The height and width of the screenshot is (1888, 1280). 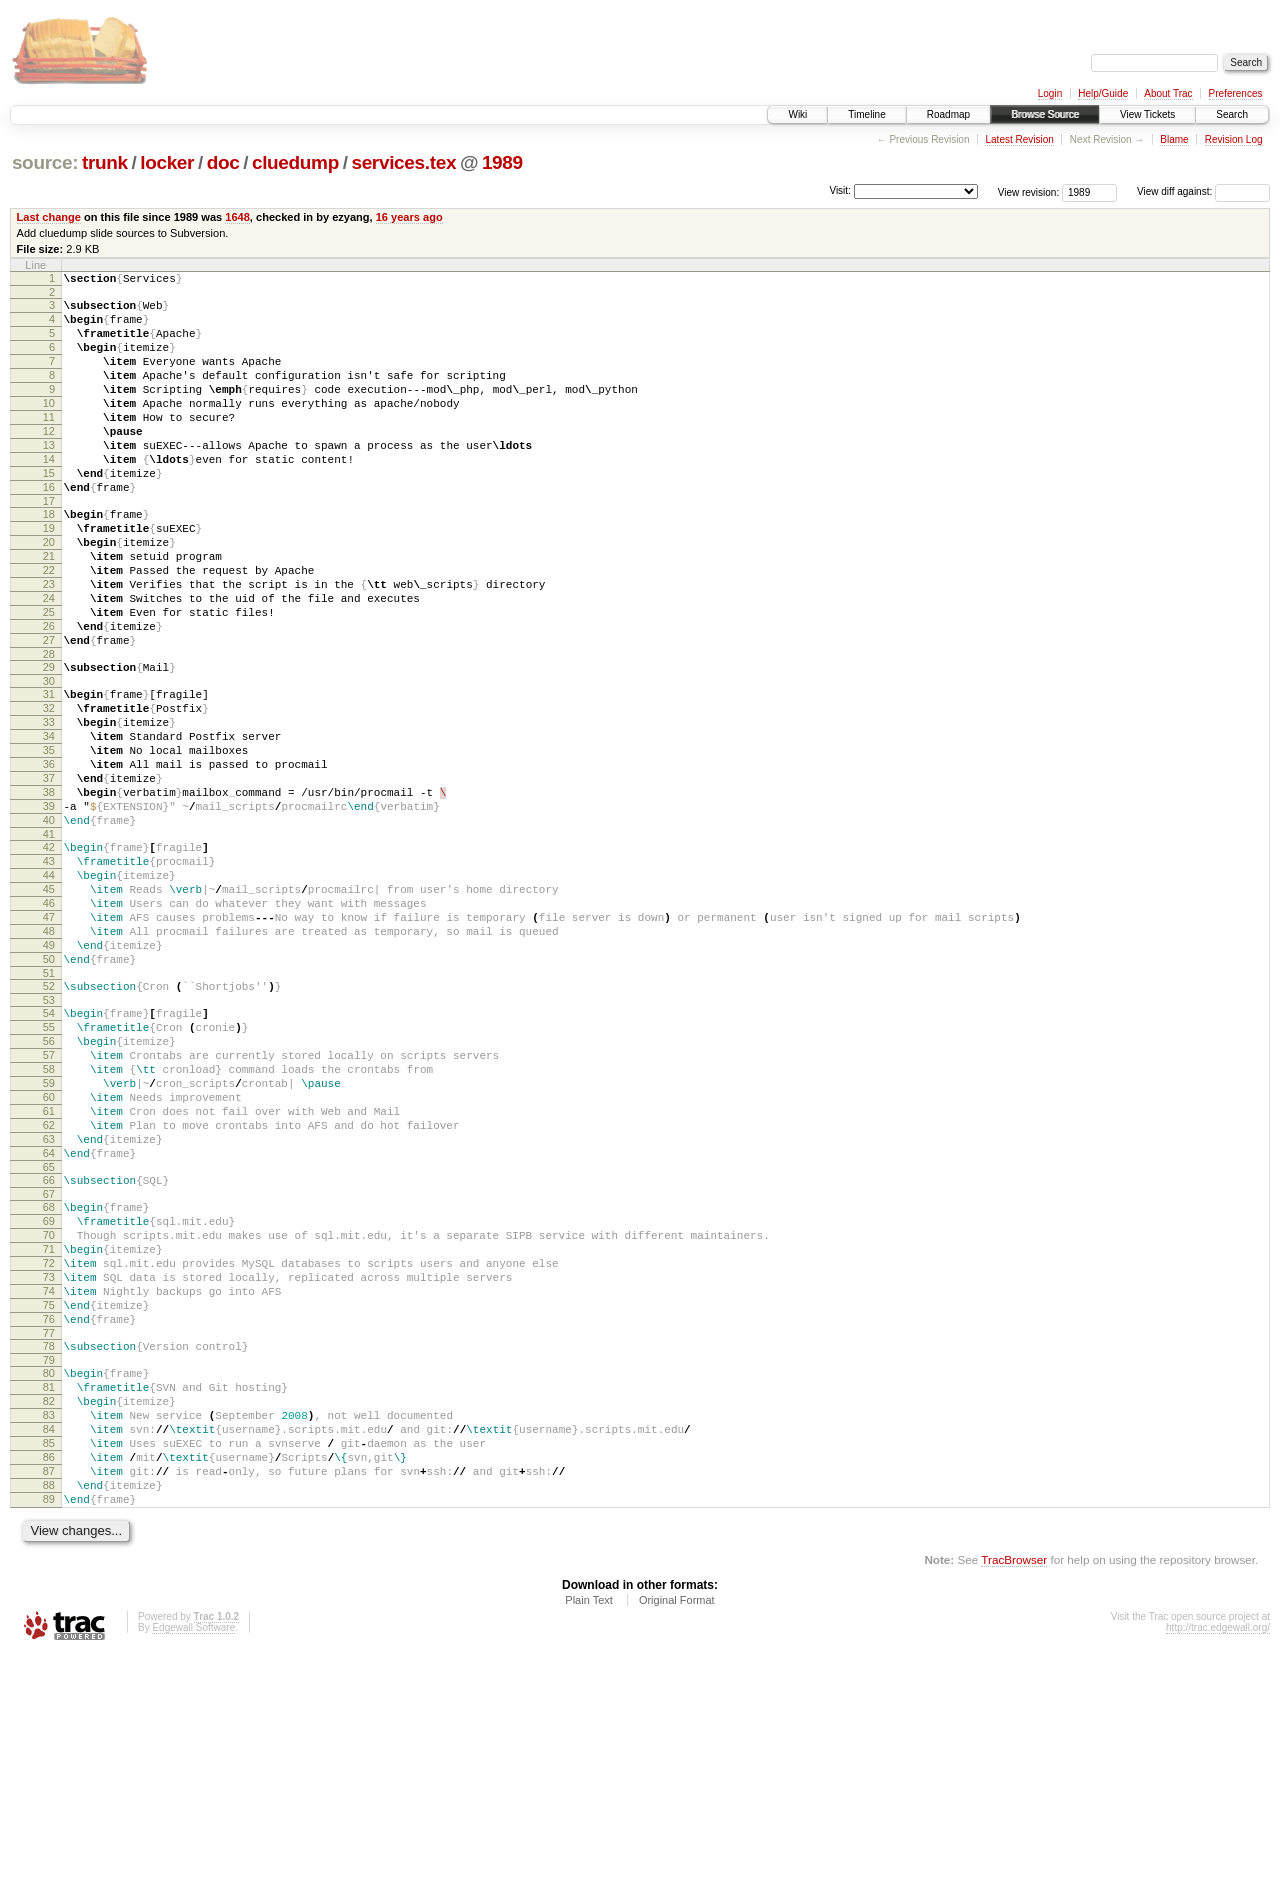 What do you see at coordinates (1029, 191) in the screenshot?
I see `View revision:` at bounding box center [1029, 191].